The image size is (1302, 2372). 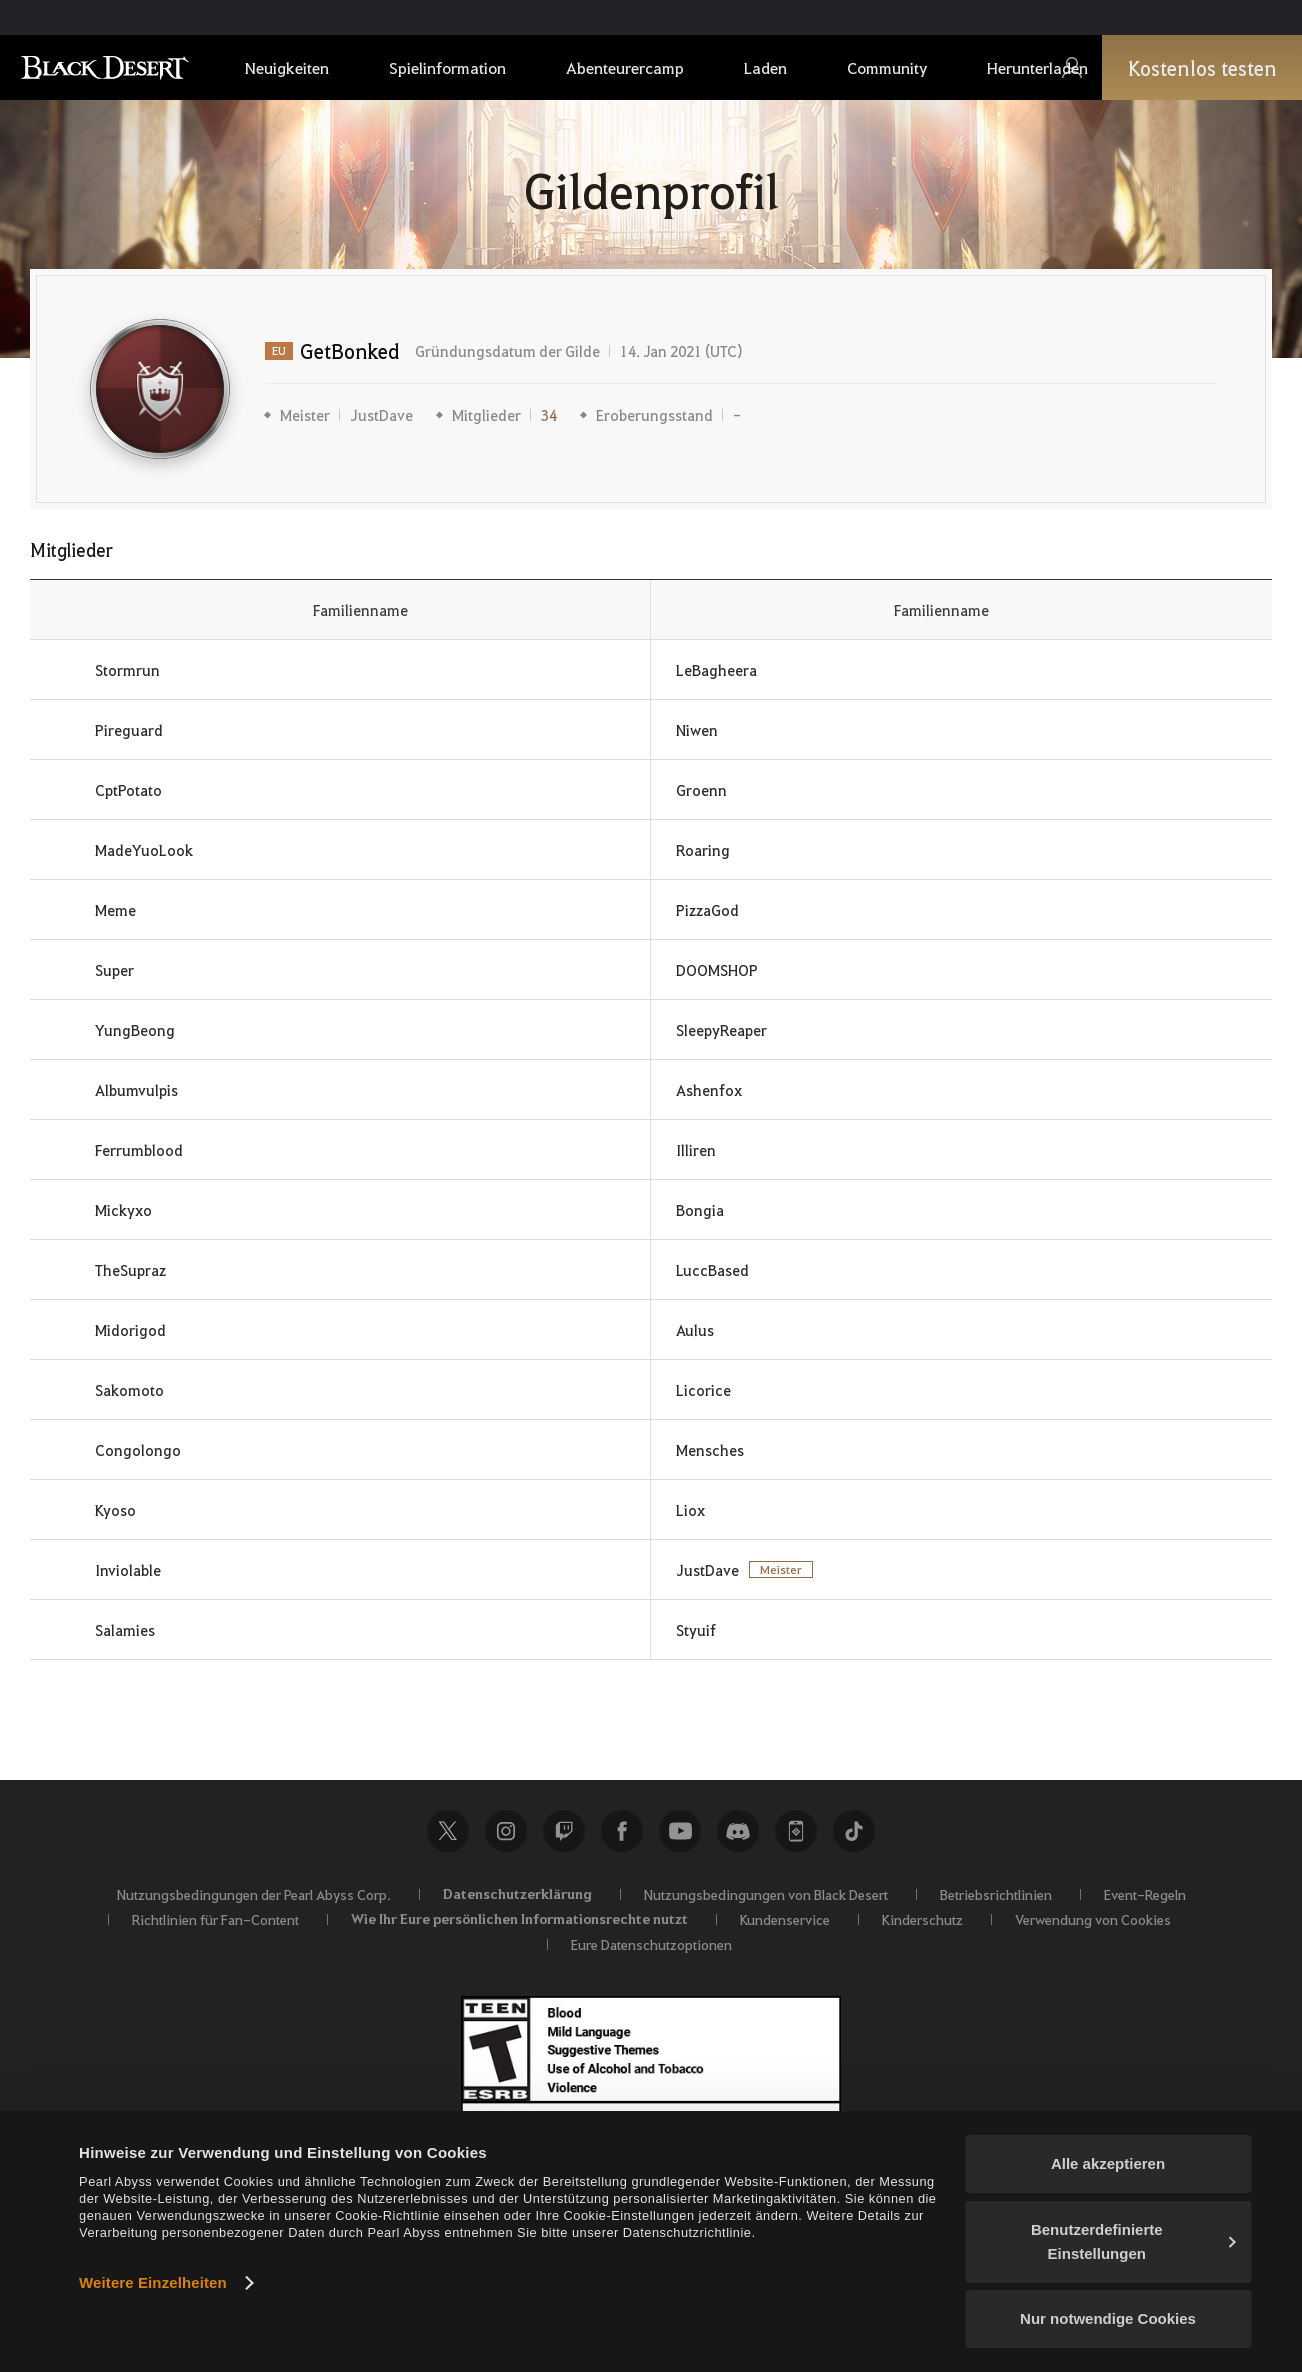 I want to click on SleepyReaper, so click(x=721, y=1030).